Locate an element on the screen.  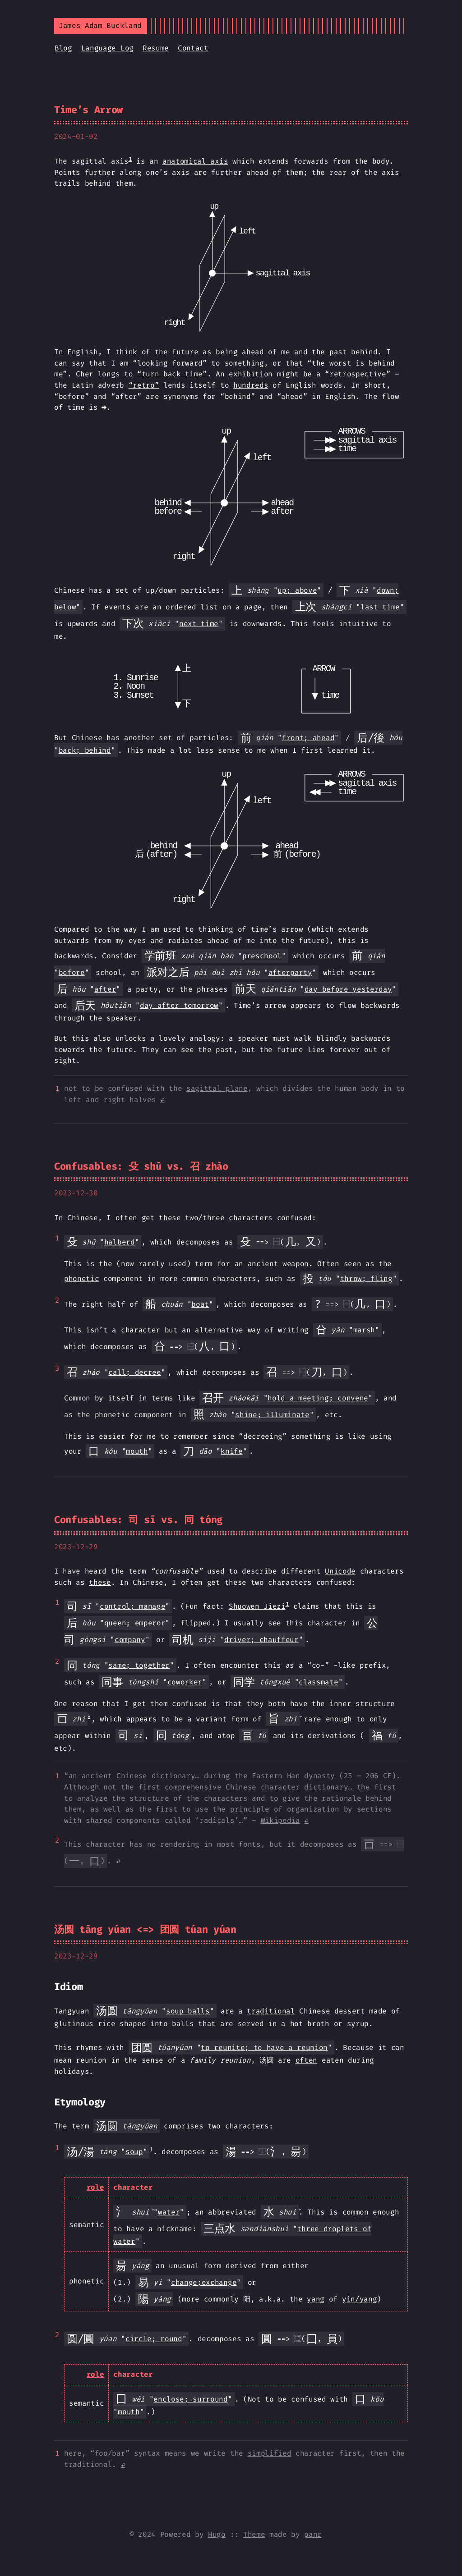
Theme is located at coordinates (254, 2534).